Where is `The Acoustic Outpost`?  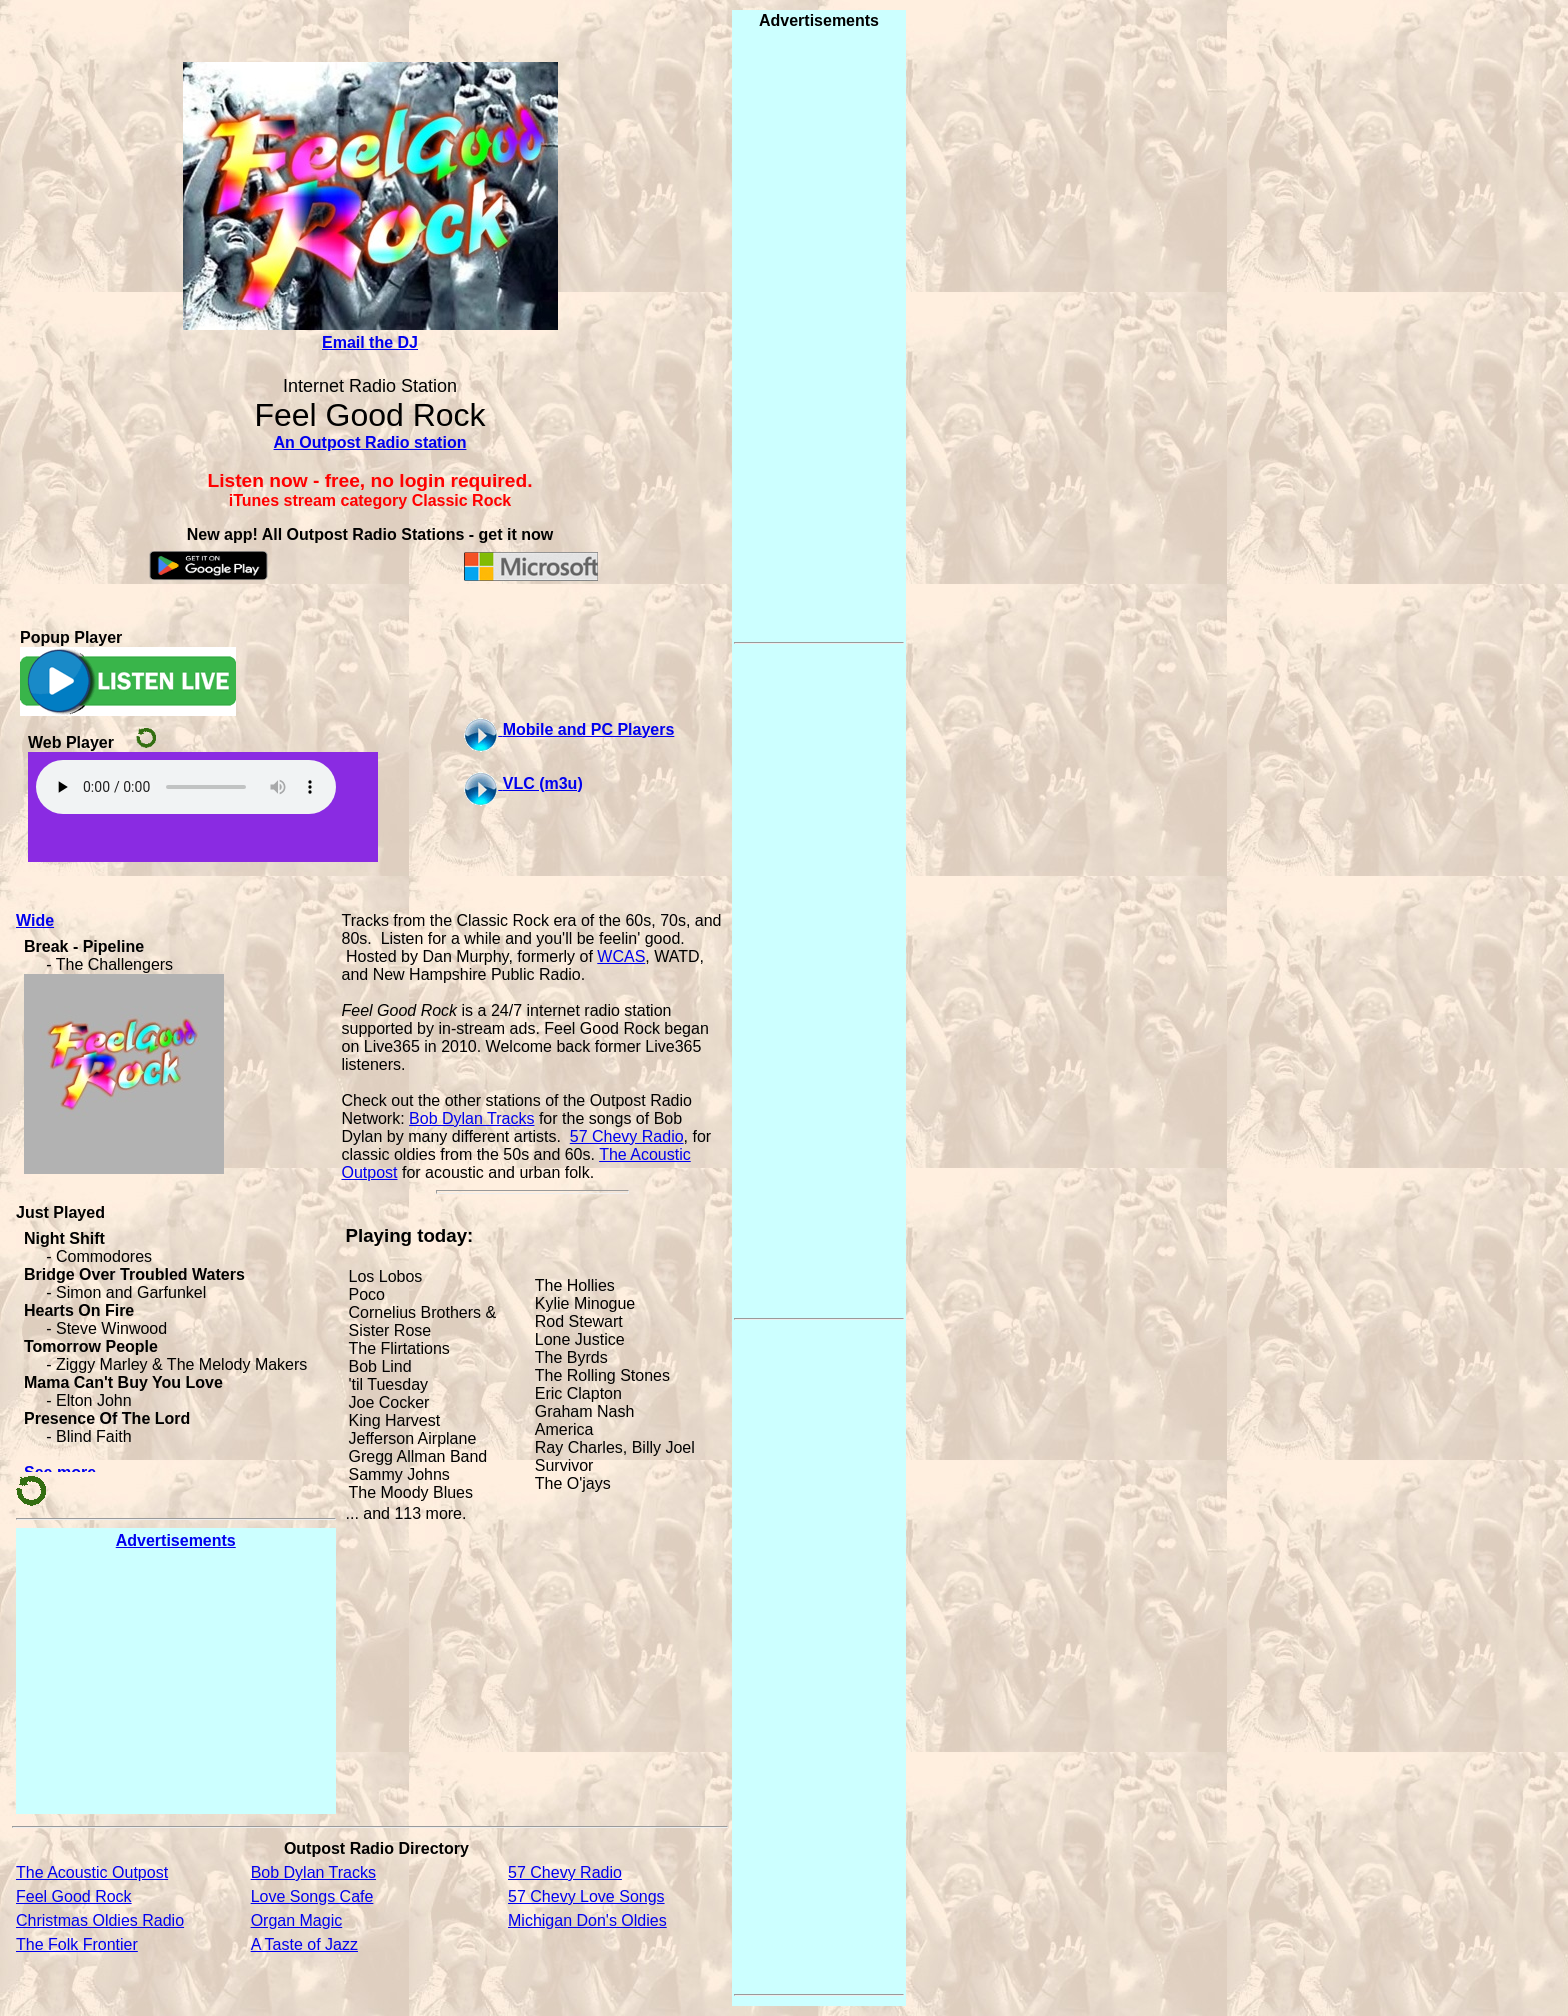
The Acoustic Outpost is located at coordinates (92, 1872).